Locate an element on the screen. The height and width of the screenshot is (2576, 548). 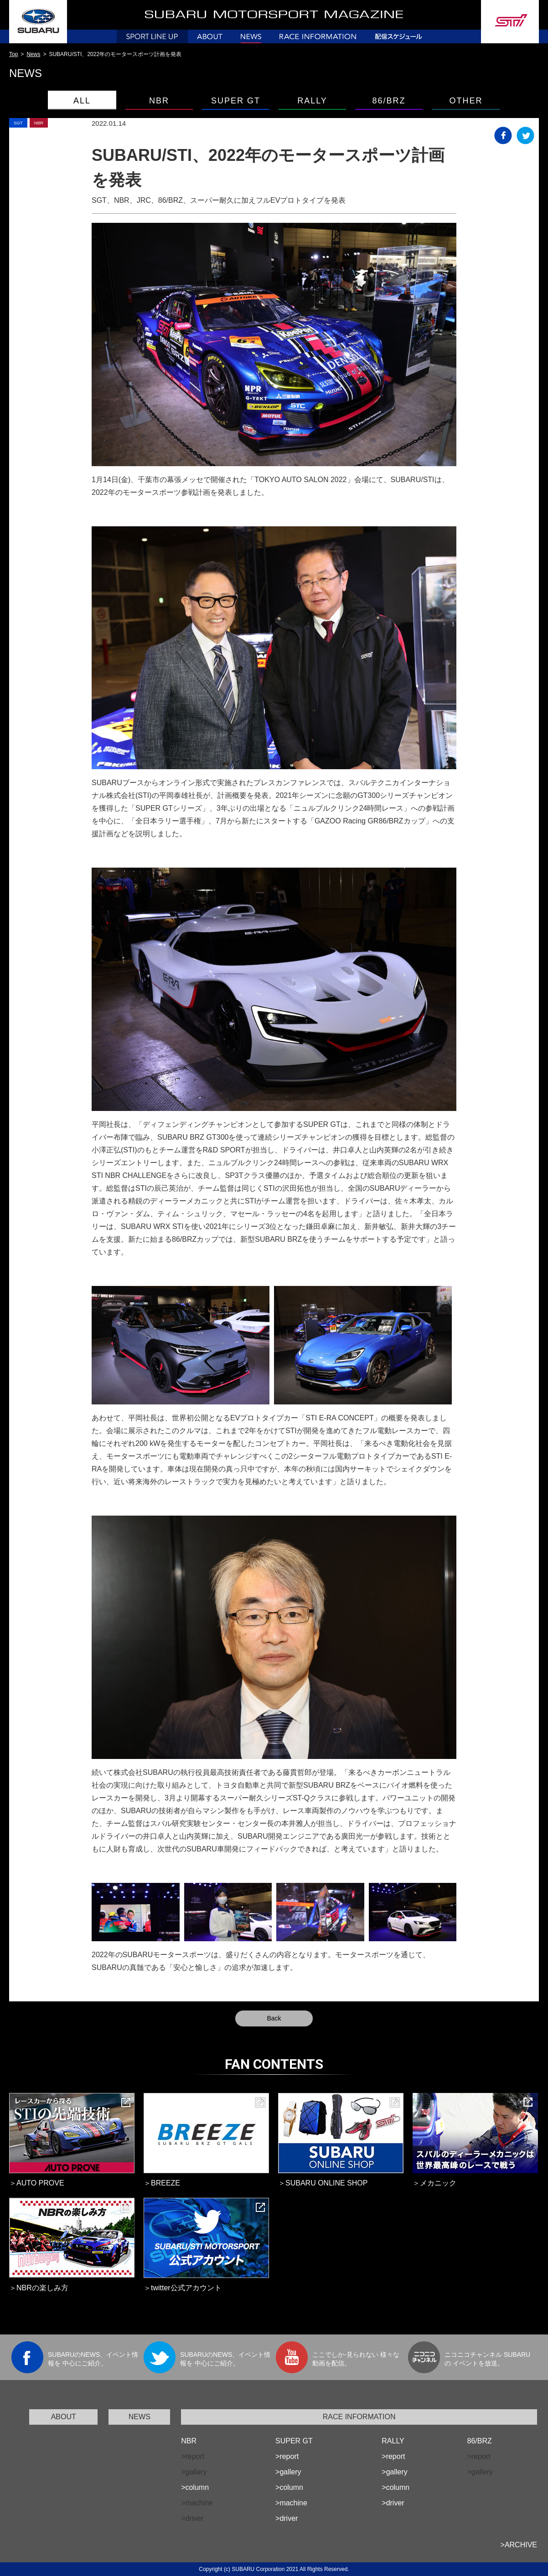
86/BRZ is located at coordinates (388, 100).